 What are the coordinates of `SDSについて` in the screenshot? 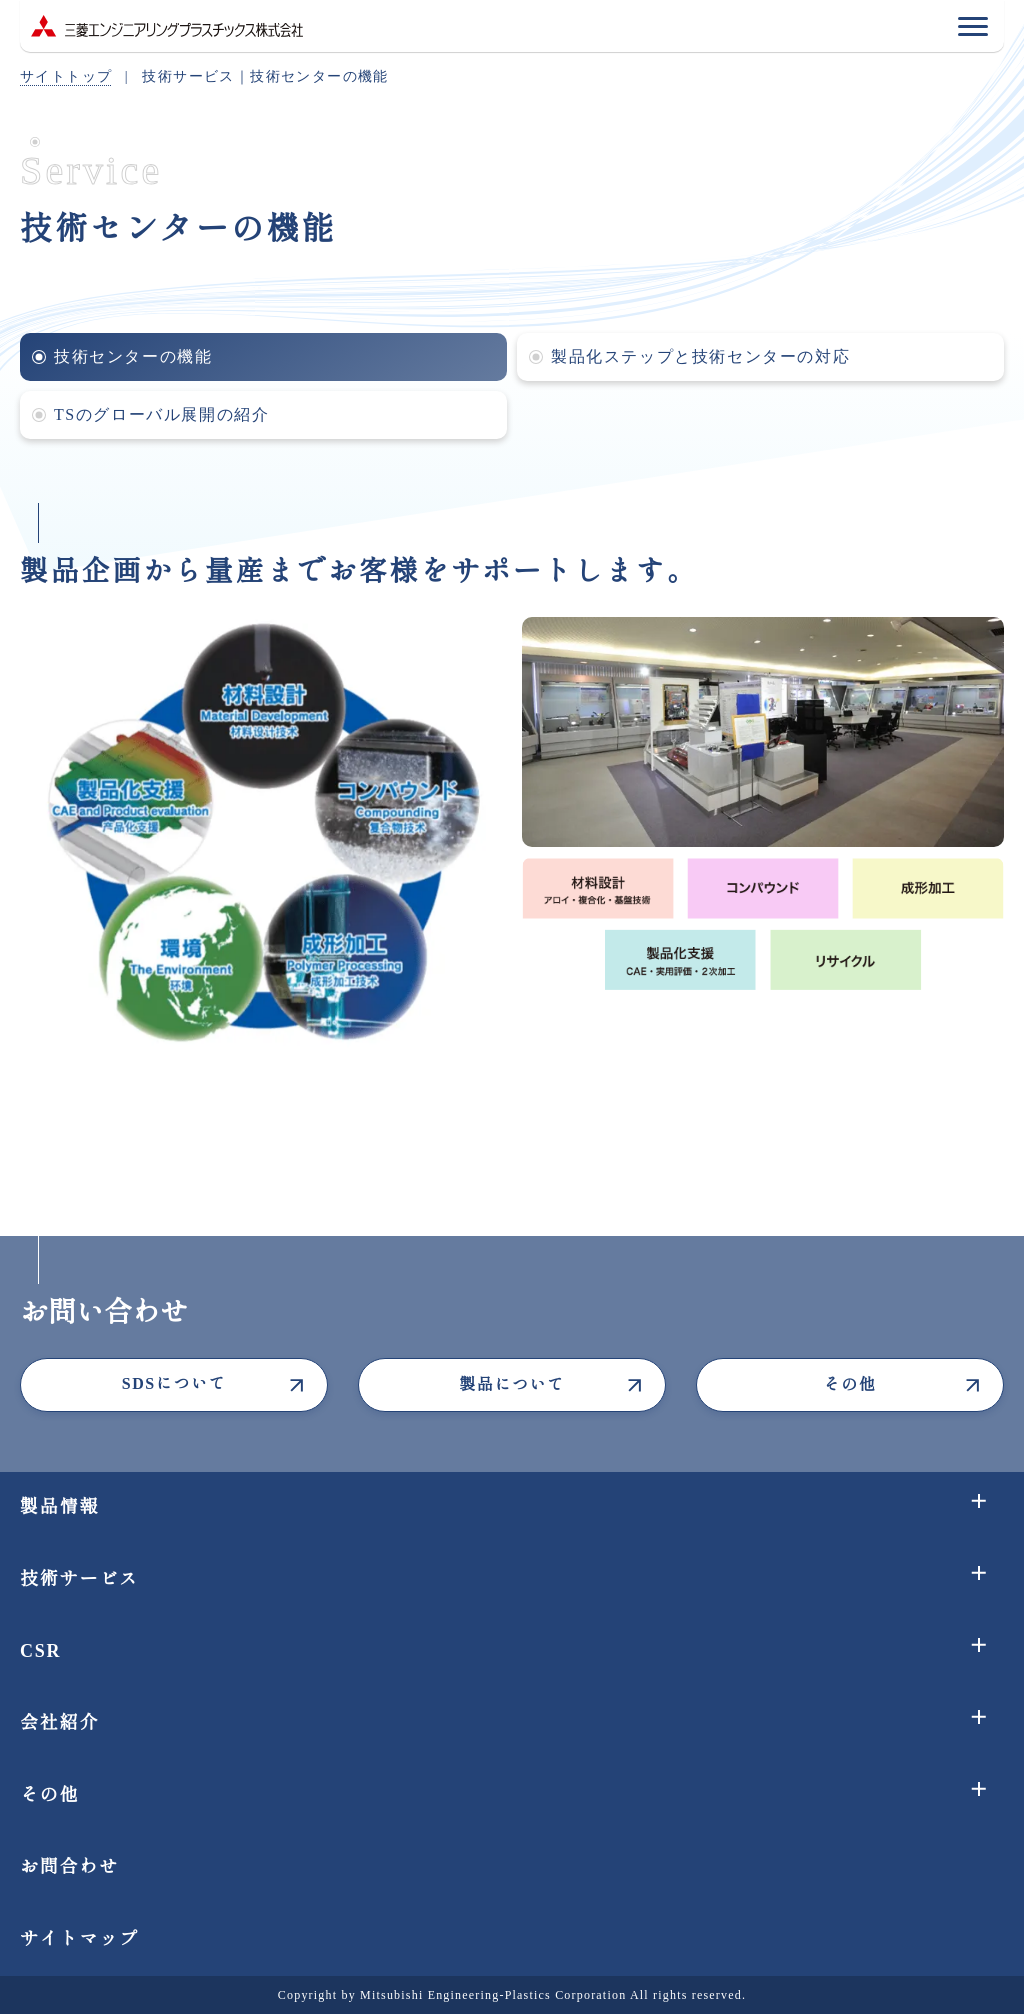 It's located at (174, 1383).